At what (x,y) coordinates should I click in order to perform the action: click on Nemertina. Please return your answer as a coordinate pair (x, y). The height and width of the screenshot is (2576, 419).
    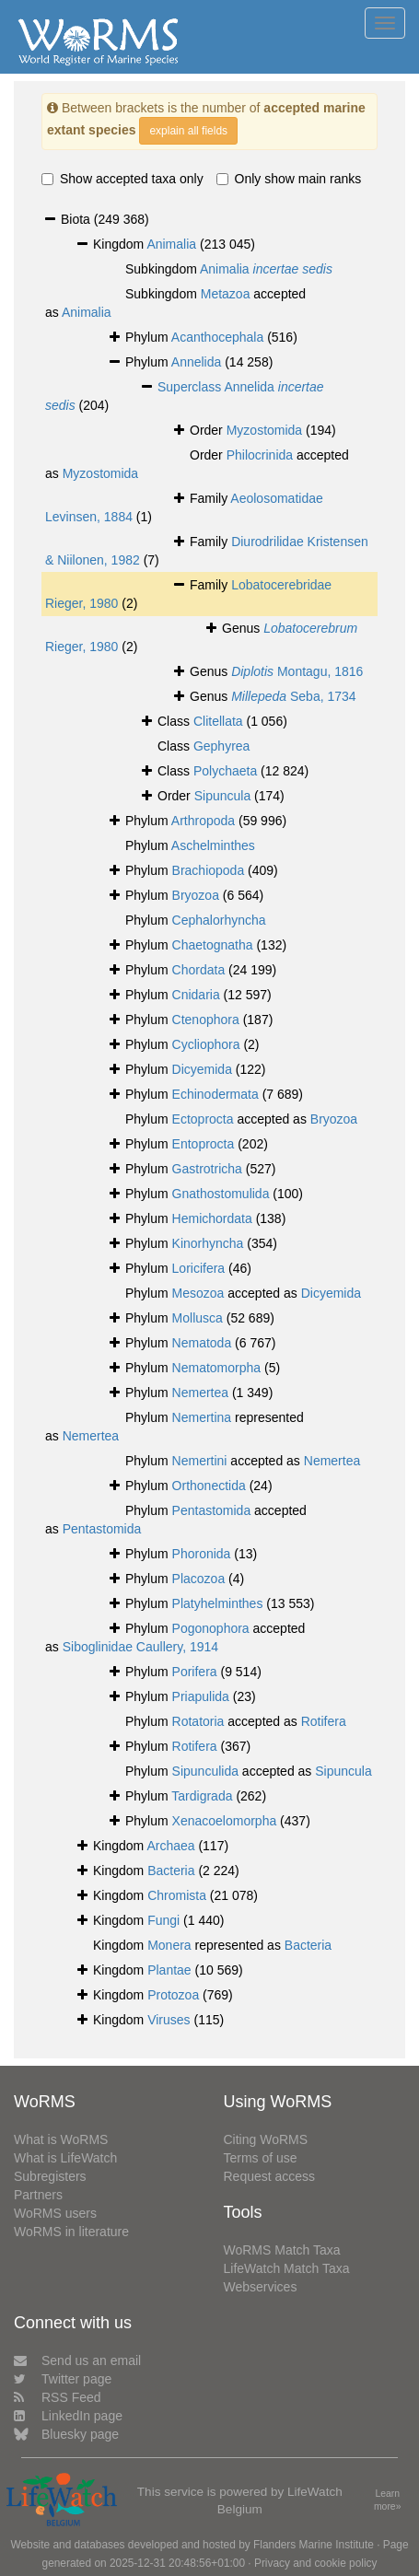
    Looking at the image, I should click on (202, 1417).